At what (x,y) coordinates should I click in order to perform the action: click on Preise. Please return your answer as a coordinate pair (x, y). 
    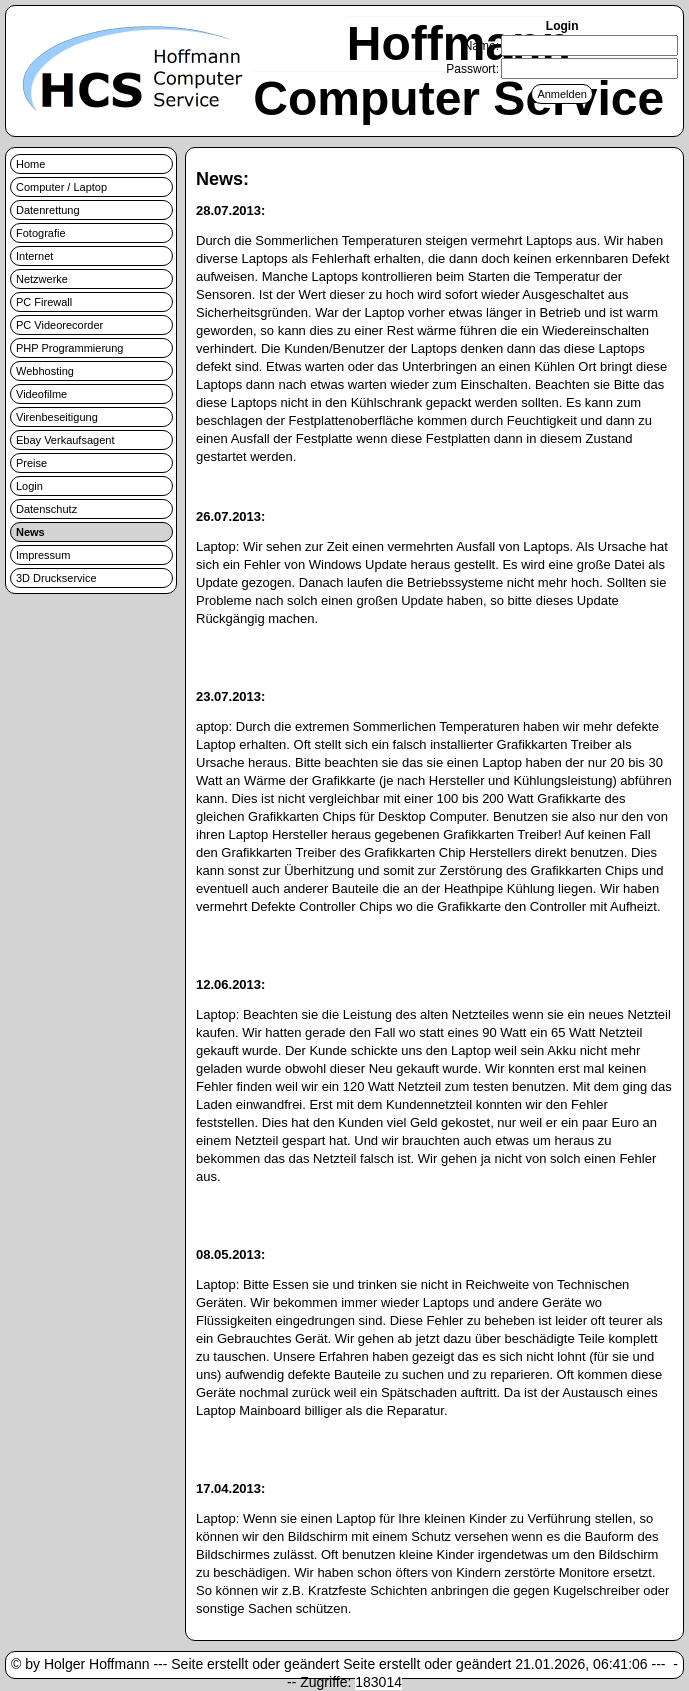
    Looking at the image, I should click on (31, 463).